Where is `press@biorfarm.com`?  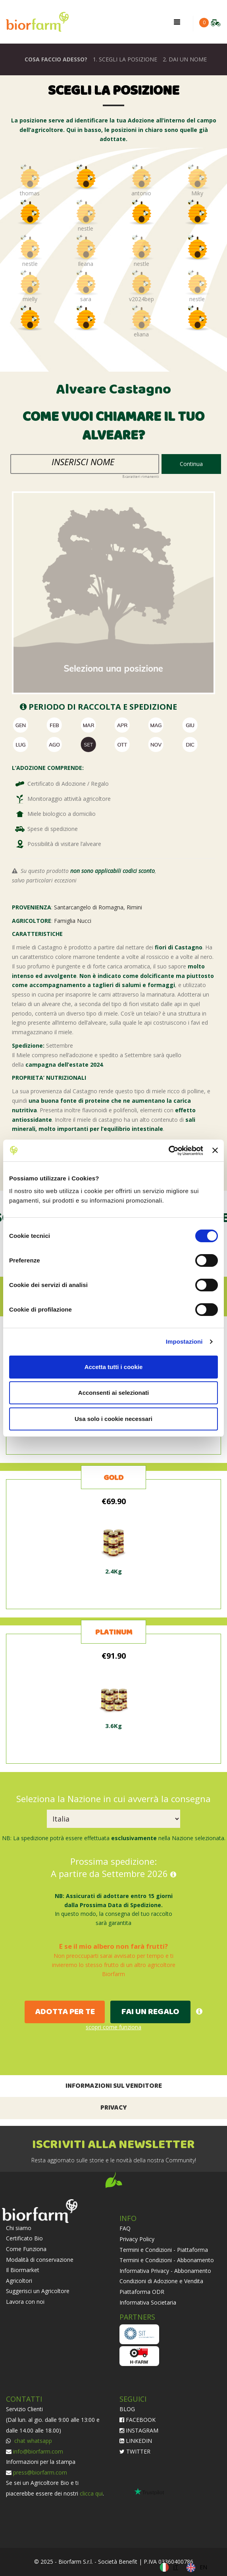 press@biorfarm.com is located at coordinates (40, 2472).